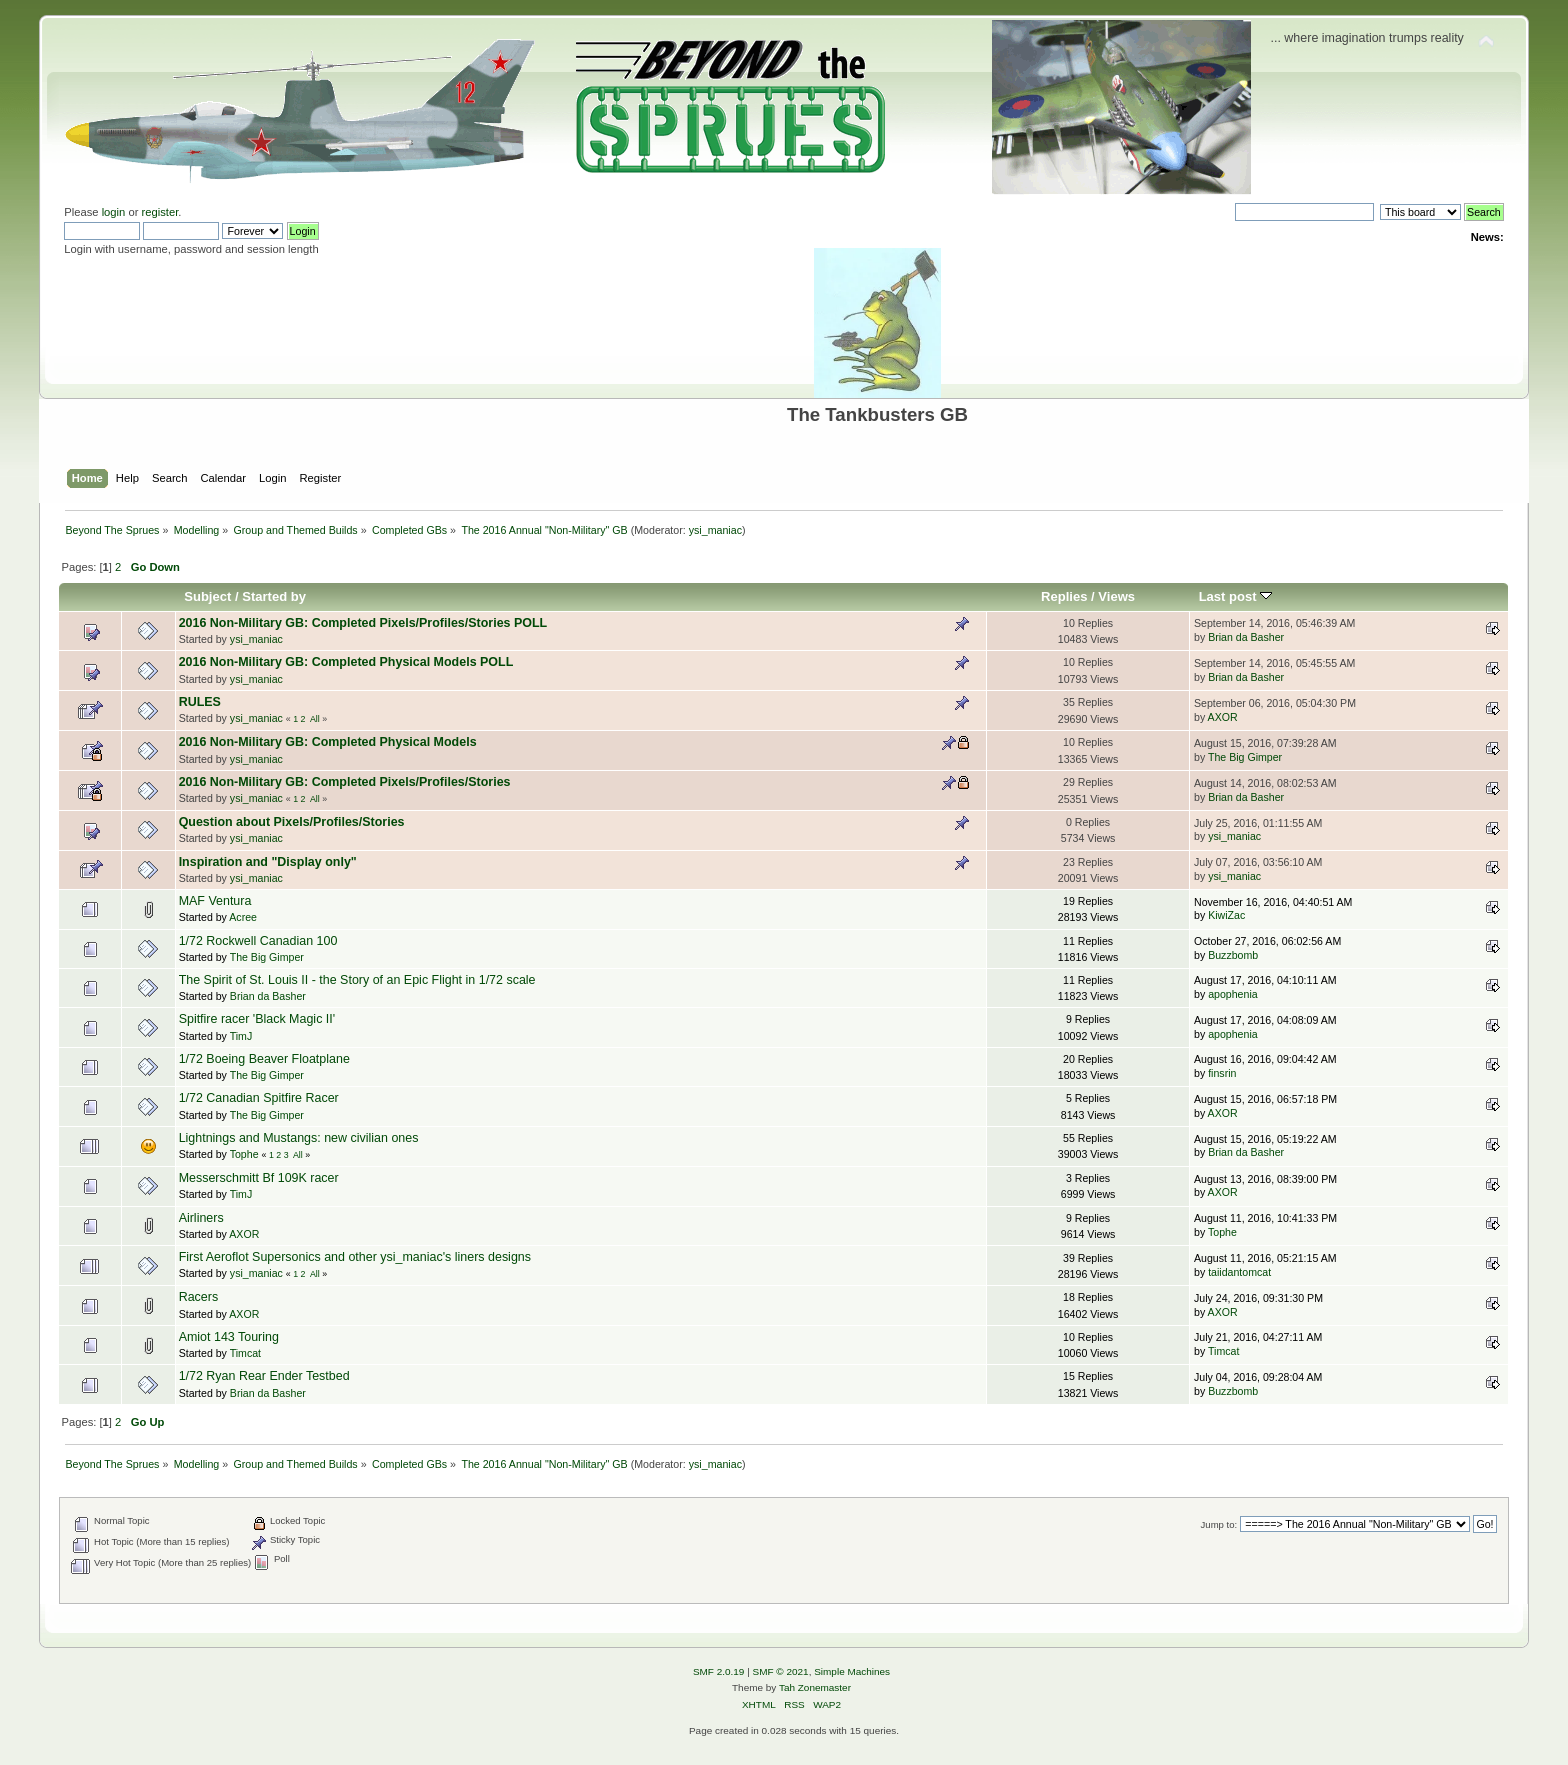 This screenshot has width=1568, height=1765. What do you see at coordinates (1233, 955) in the screenshot?
I see `Buzzbomb` at bounding box center [1233, 955].